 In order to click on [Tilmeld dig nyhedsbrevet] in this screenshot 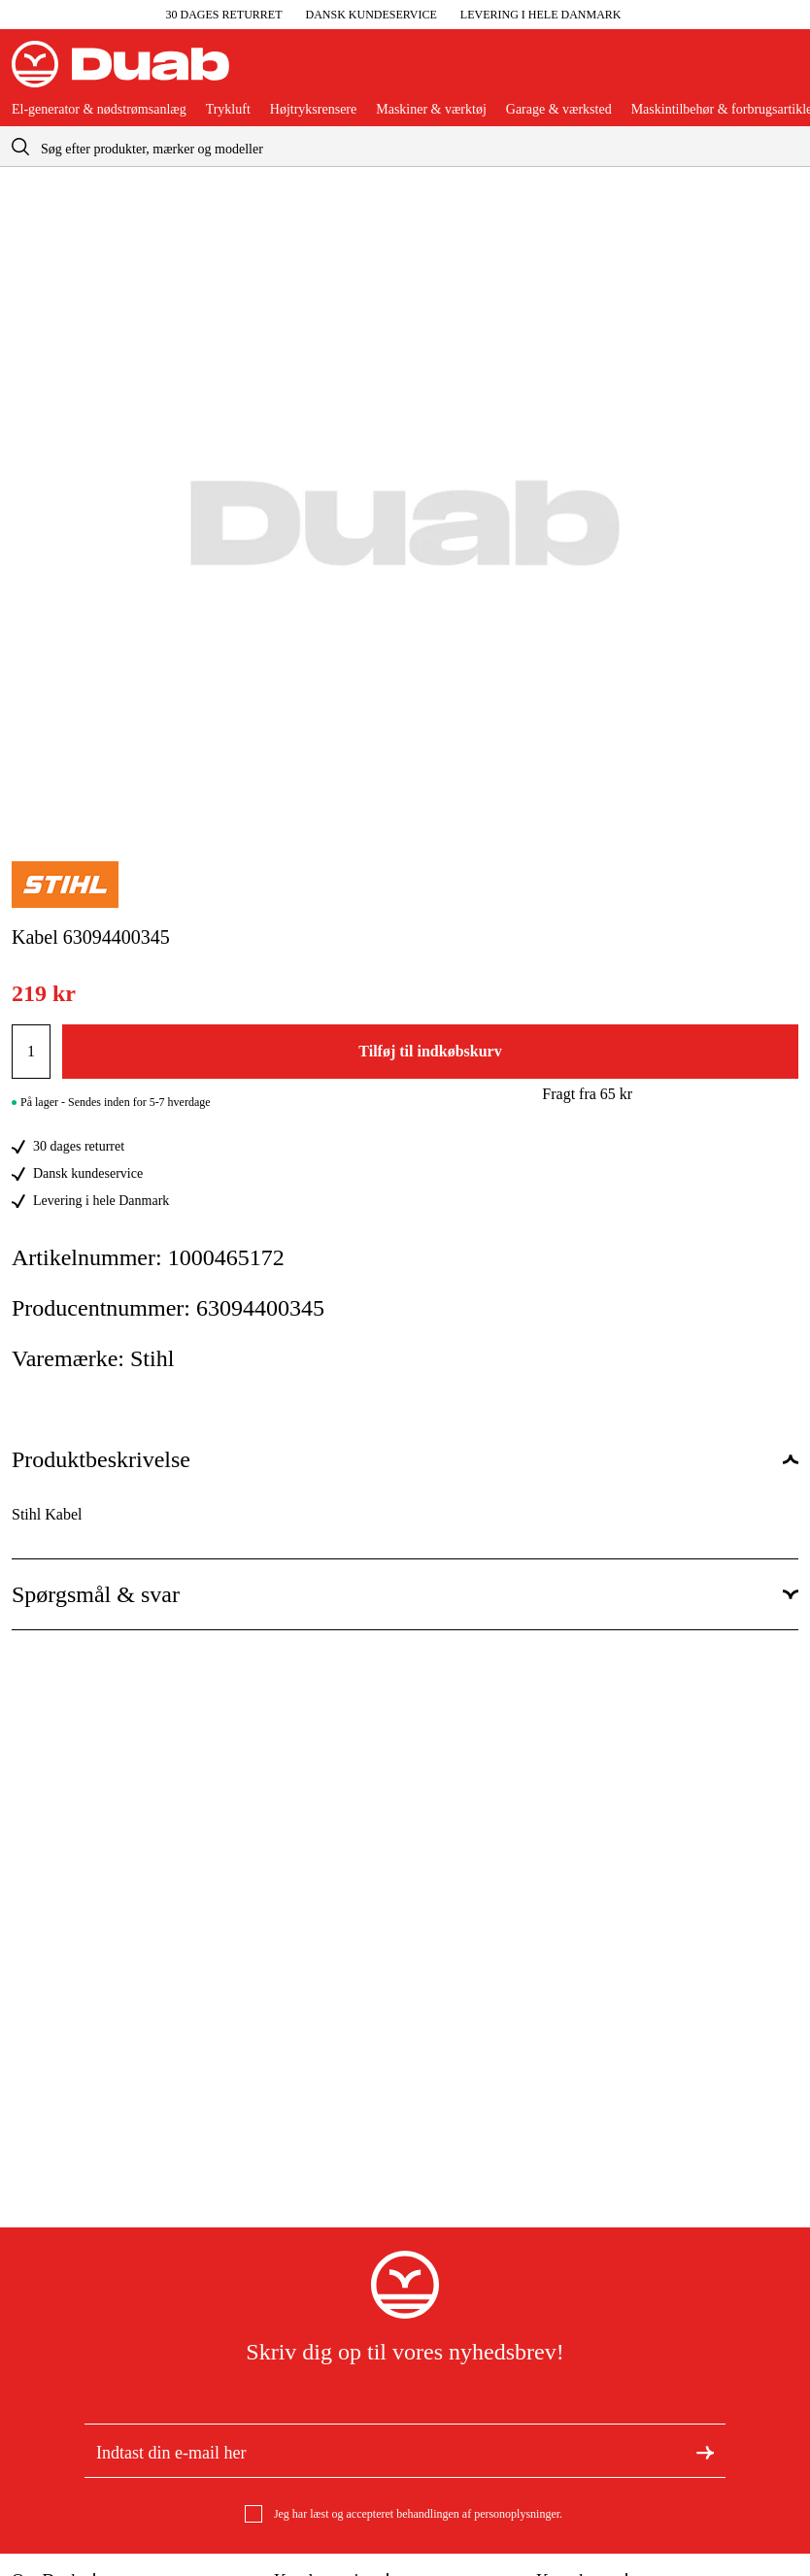, I will do `click(705, 2451)`.